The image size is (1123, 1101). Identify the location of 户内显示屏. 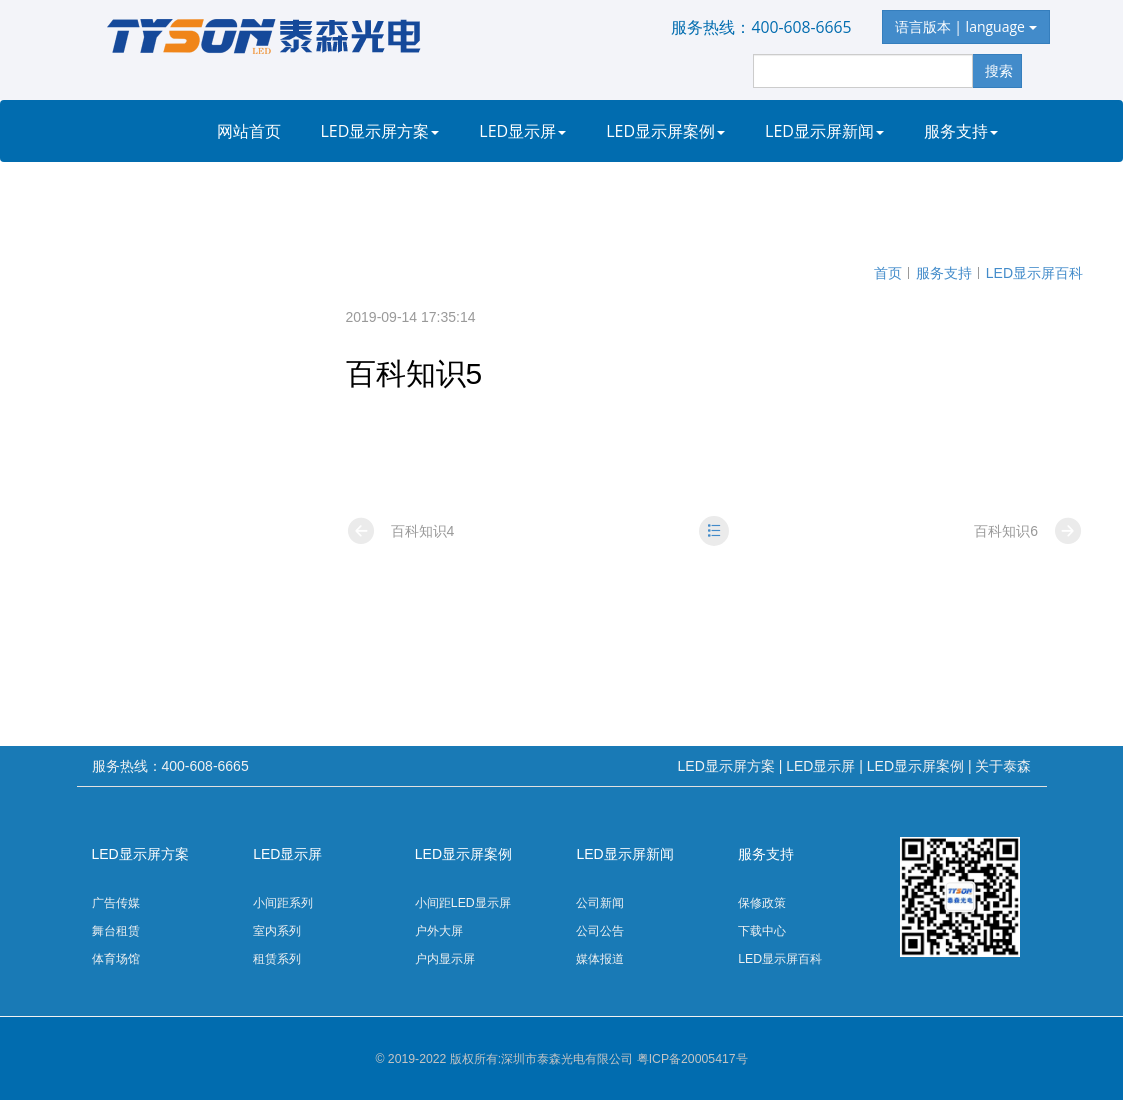
(445, 959).